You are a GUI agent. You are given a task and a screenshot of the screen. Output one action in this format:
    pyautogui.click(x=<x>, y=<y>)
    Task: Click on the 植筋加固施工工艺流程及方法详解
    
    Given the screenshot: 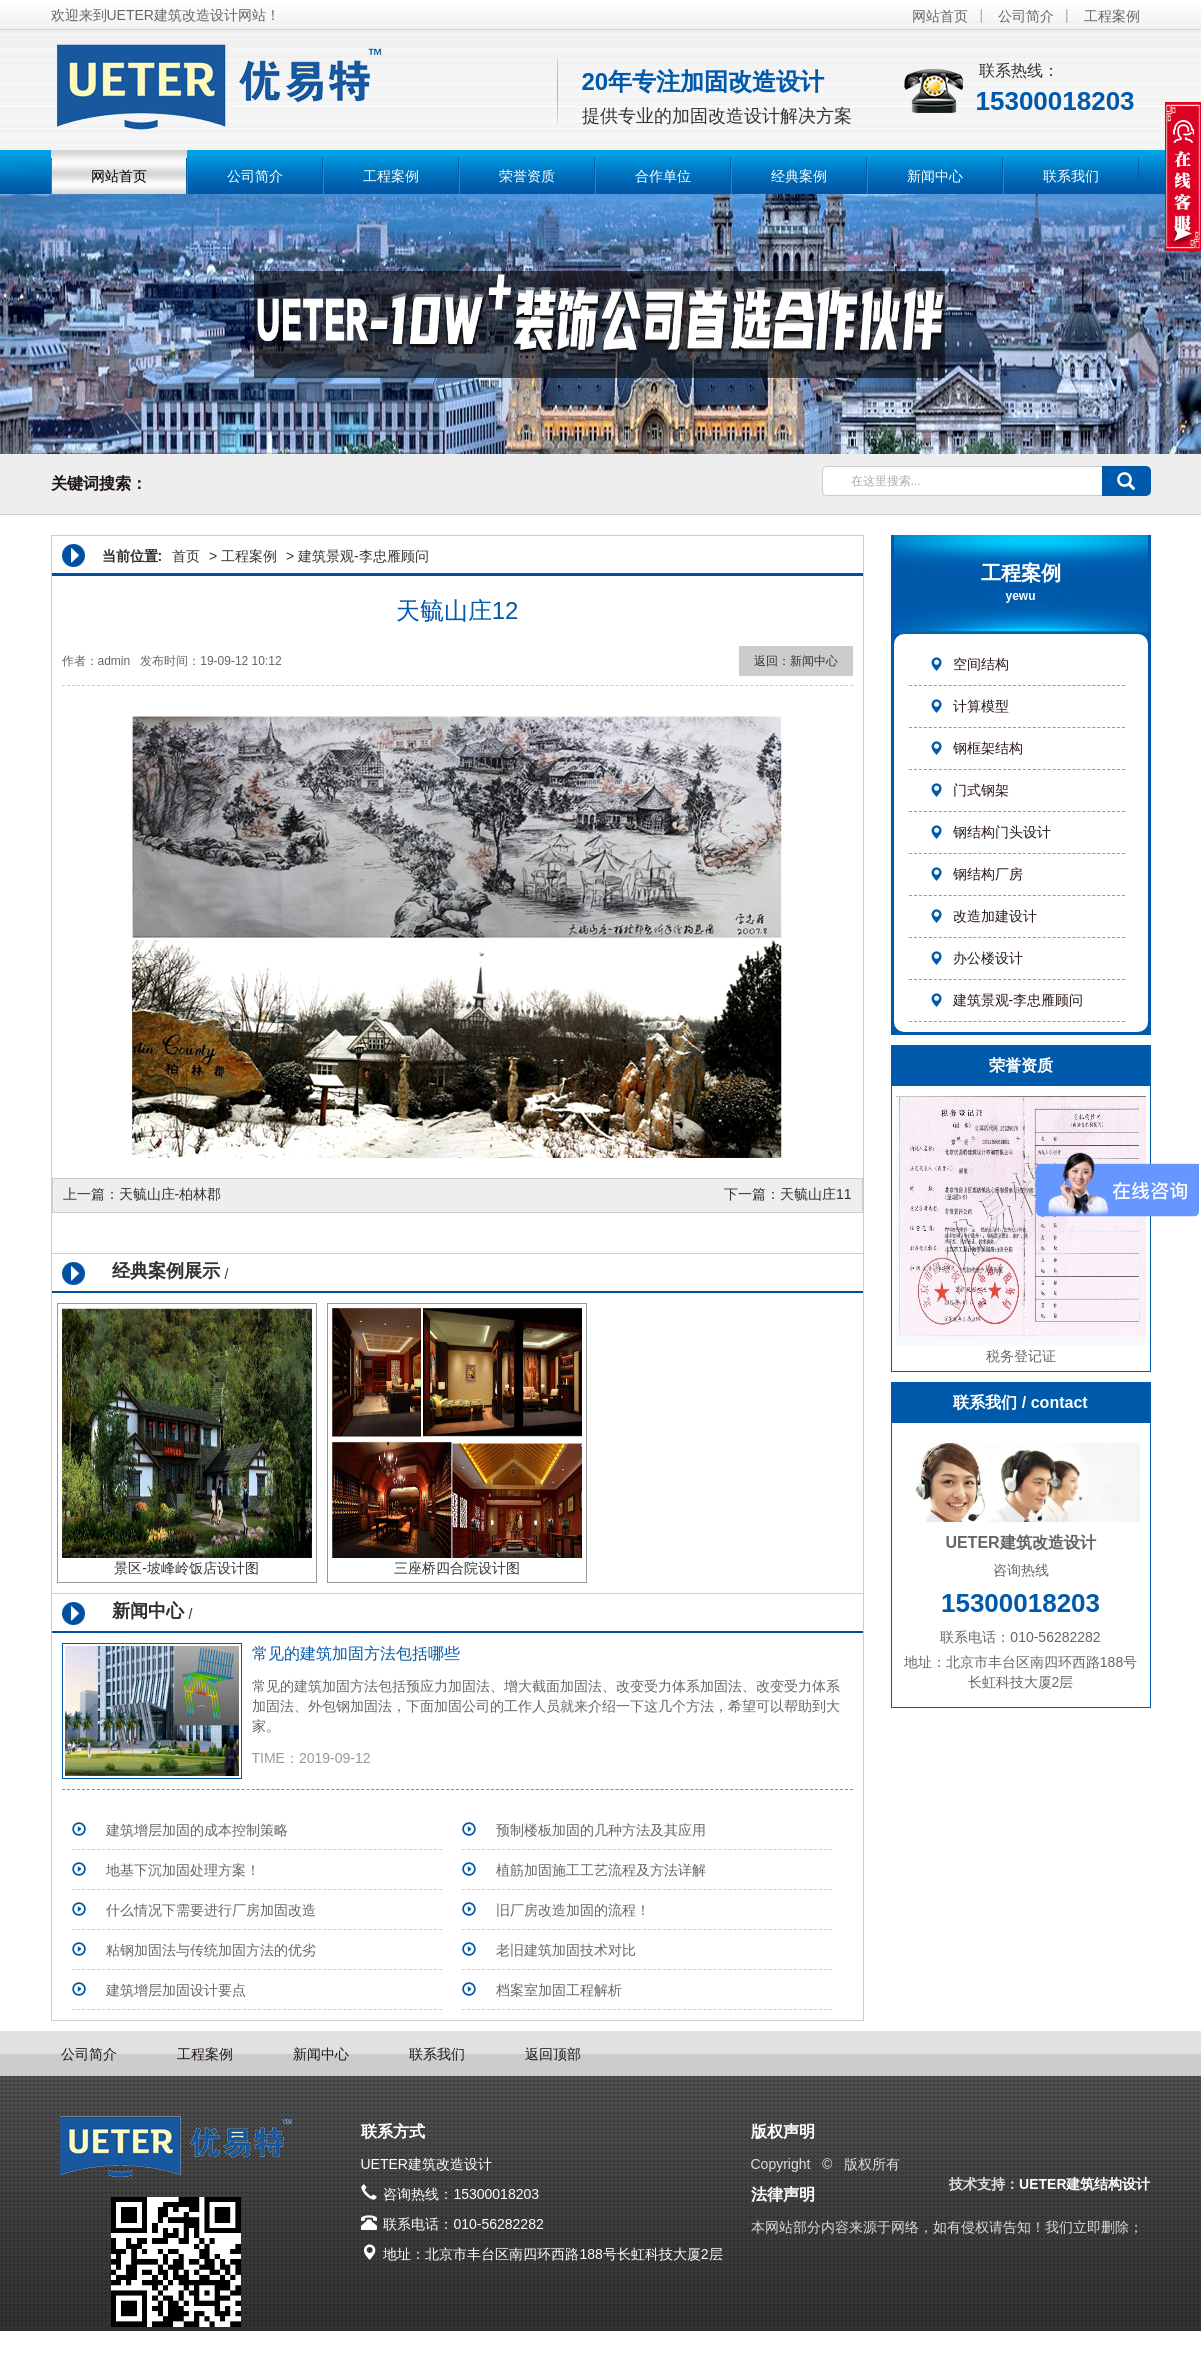 What is the action you would take?
    pyautogui.click(x=601, y=1870)
    